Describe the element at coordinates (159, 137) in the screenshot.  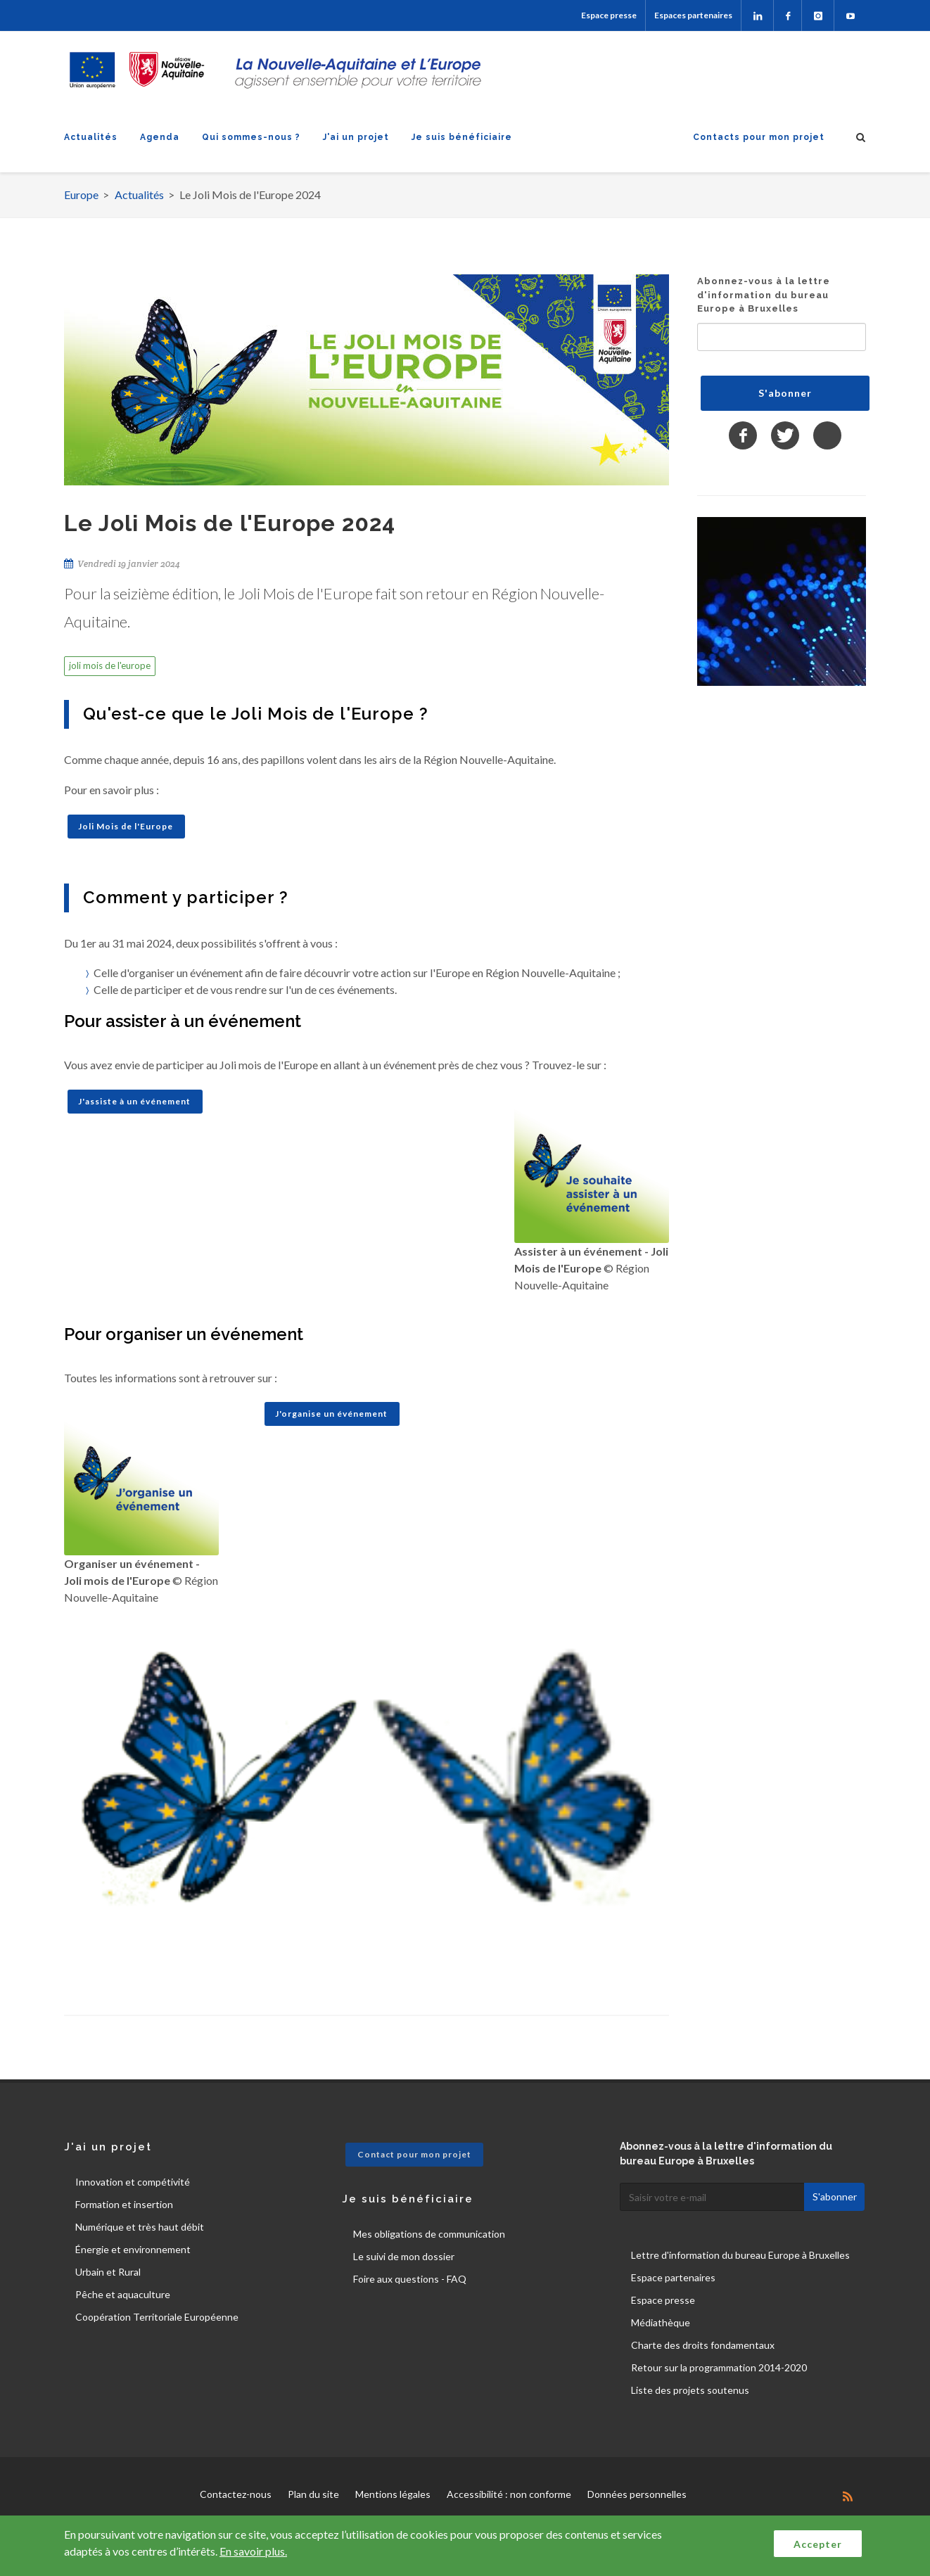
I see `Agenda` at that location.